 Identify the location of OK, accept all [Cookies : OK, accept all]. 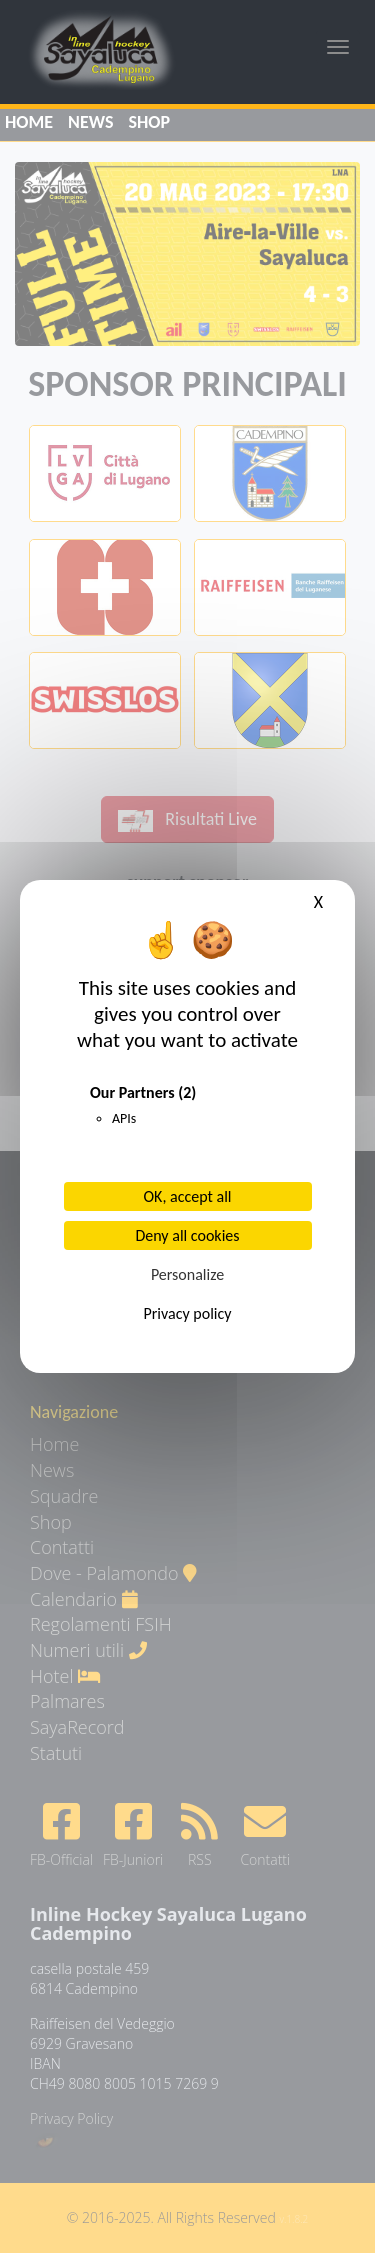
(188, 1196).